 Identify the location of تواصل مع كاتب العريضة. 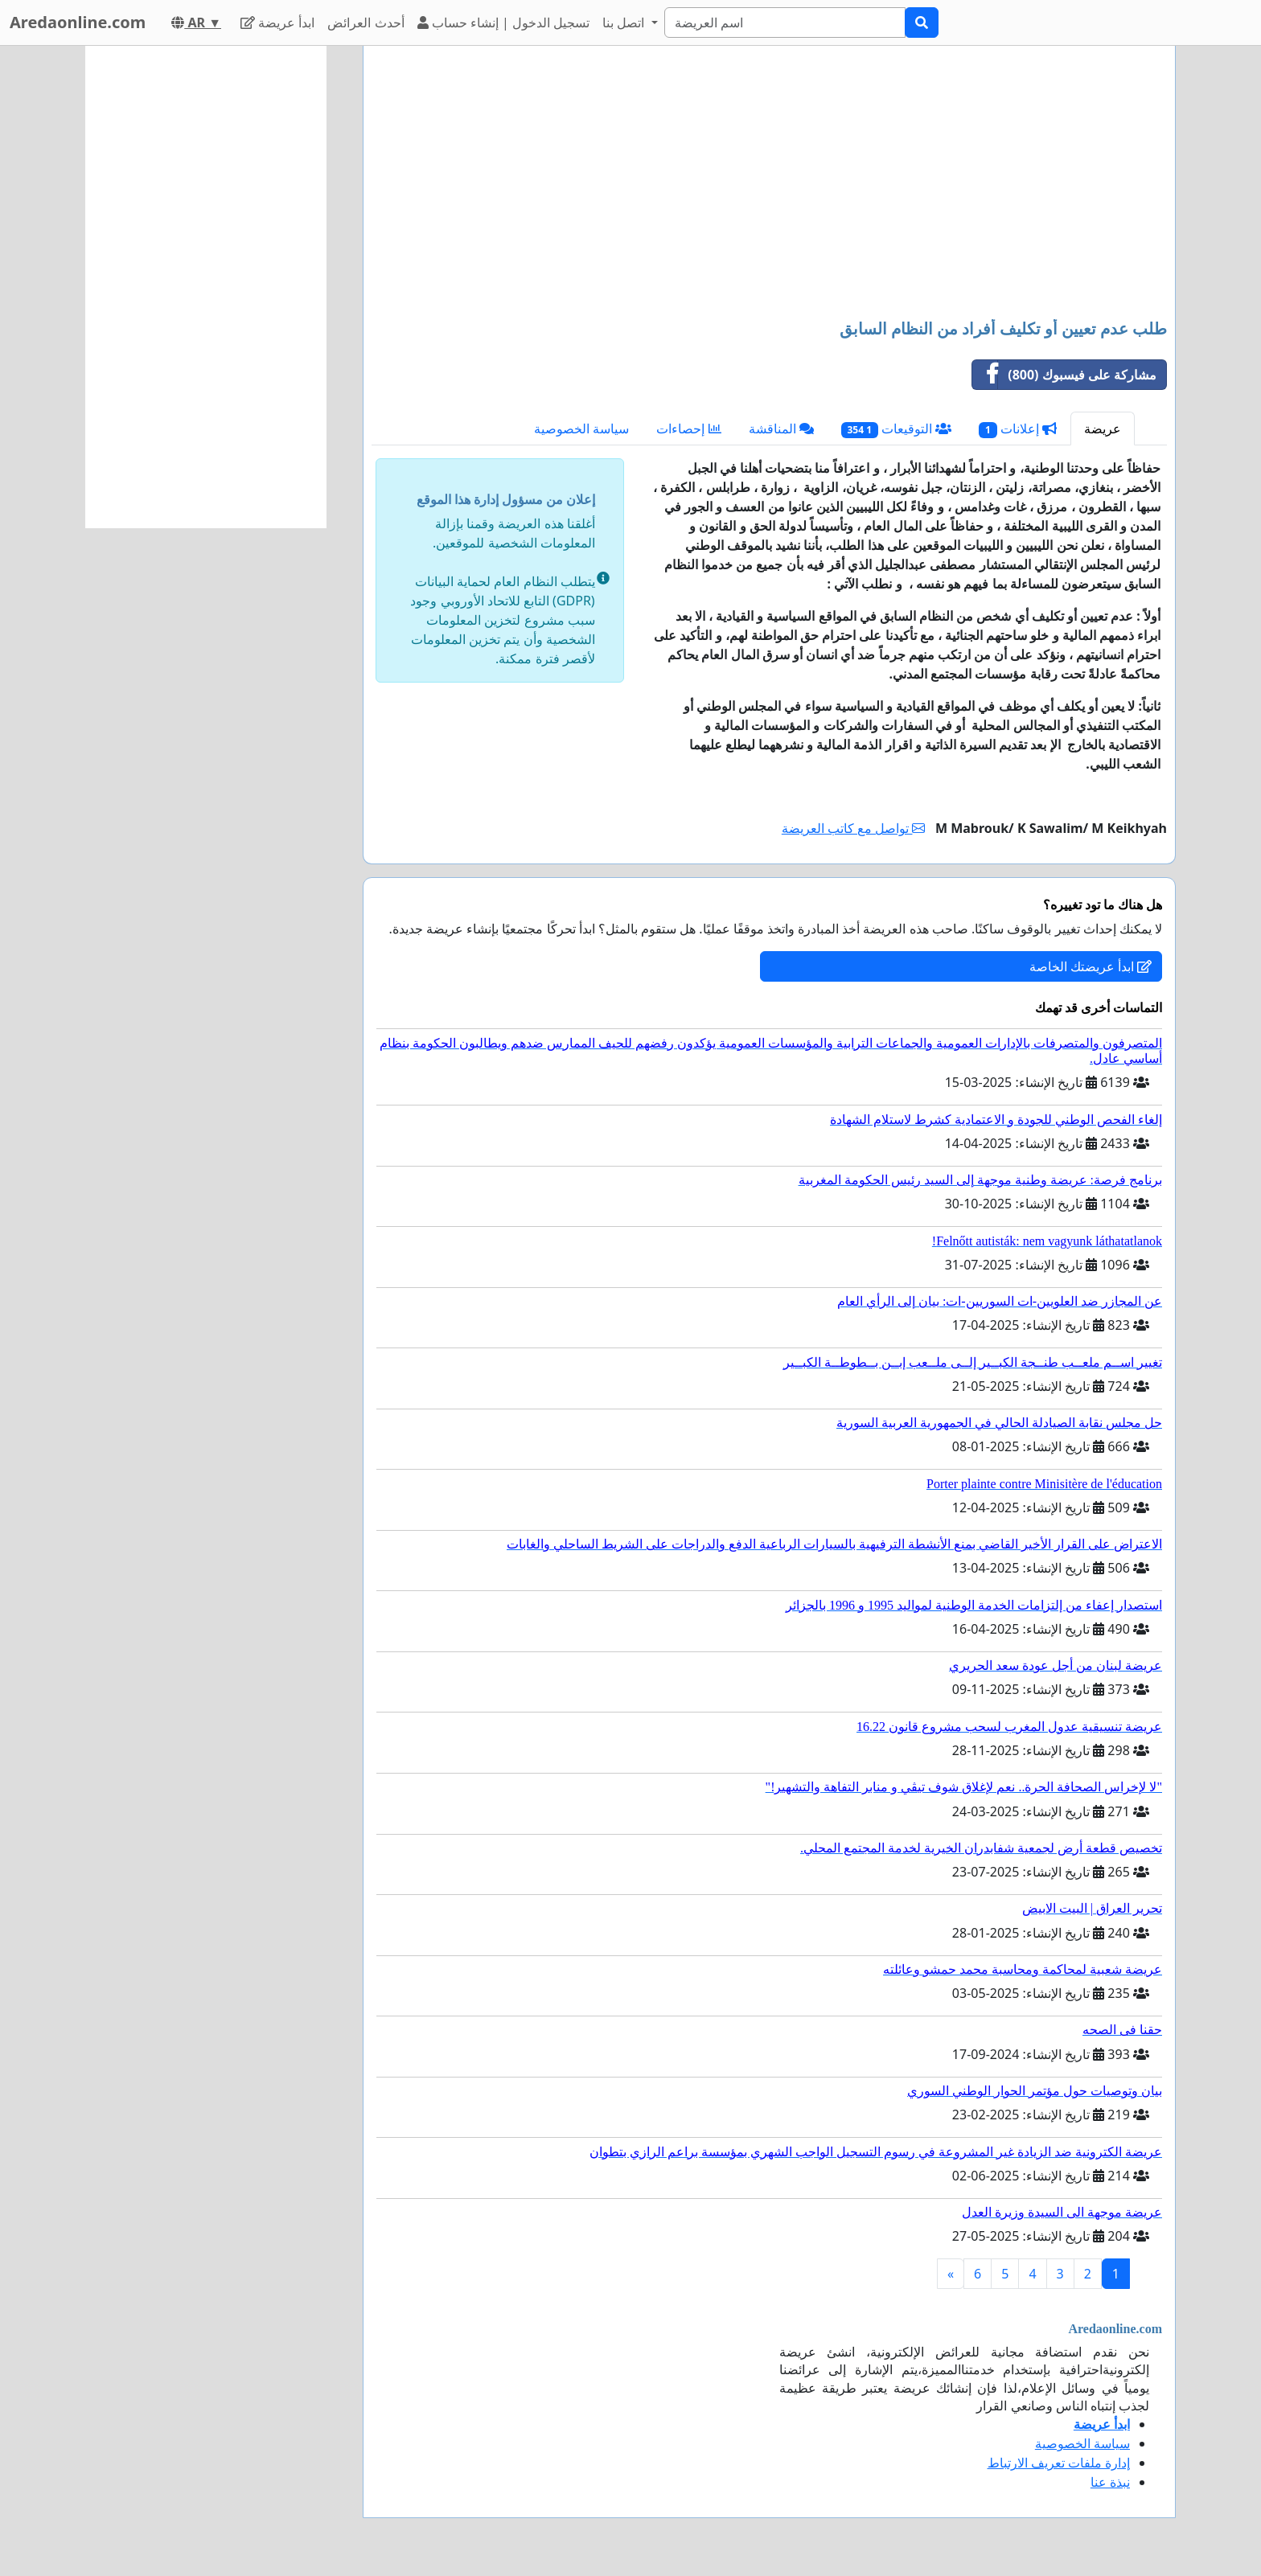
(854, 828).